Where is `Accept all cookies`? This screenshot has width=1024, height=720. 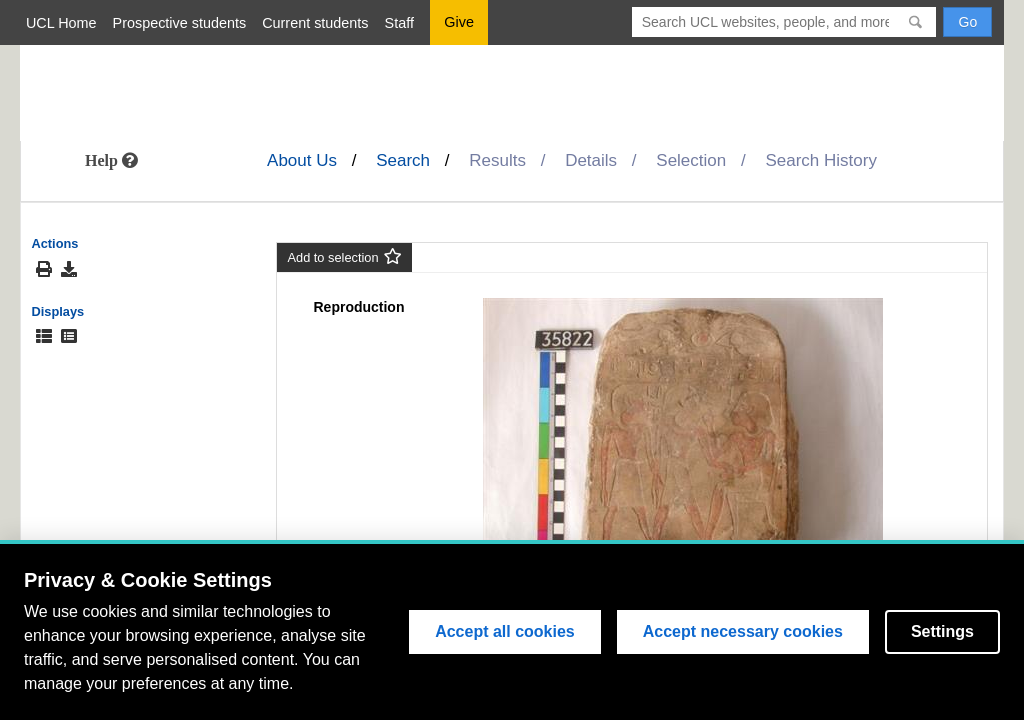
Accept all cookies is located at coordinates (505, 631).